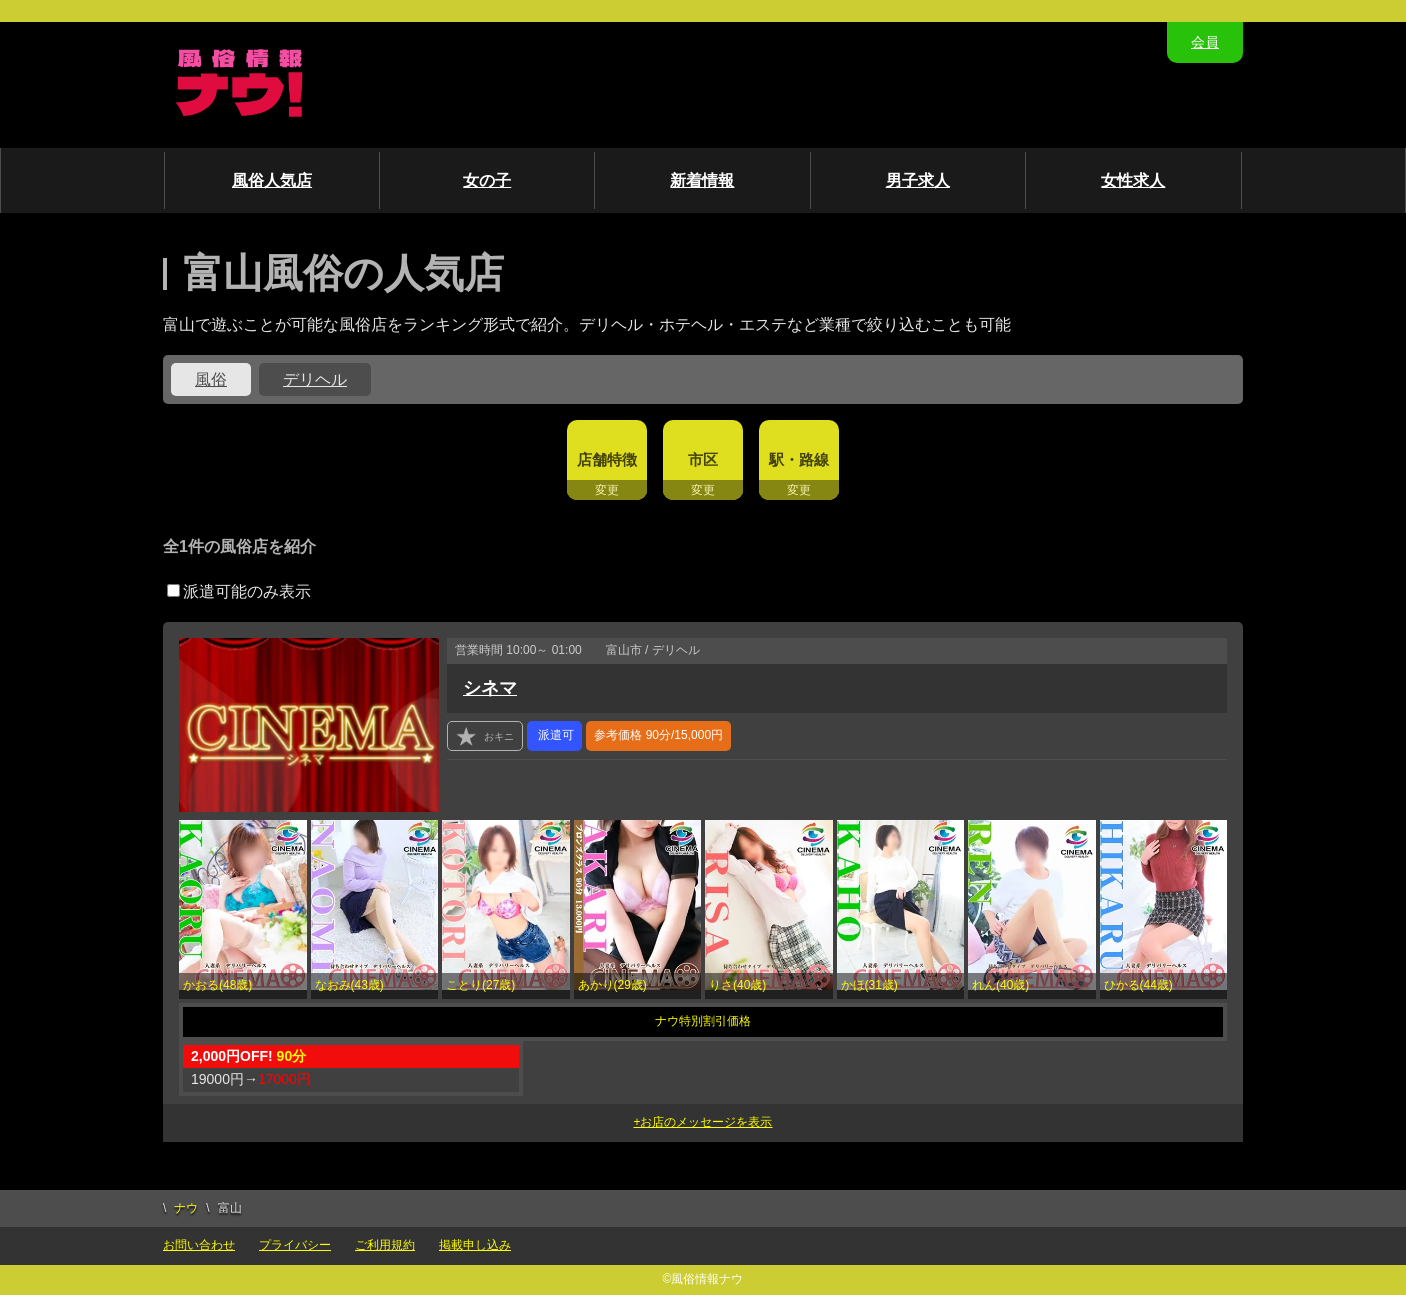 The width and height of the screenshot is (1406, 1295). I want to click on 店舗特徴, so click(607, 459).